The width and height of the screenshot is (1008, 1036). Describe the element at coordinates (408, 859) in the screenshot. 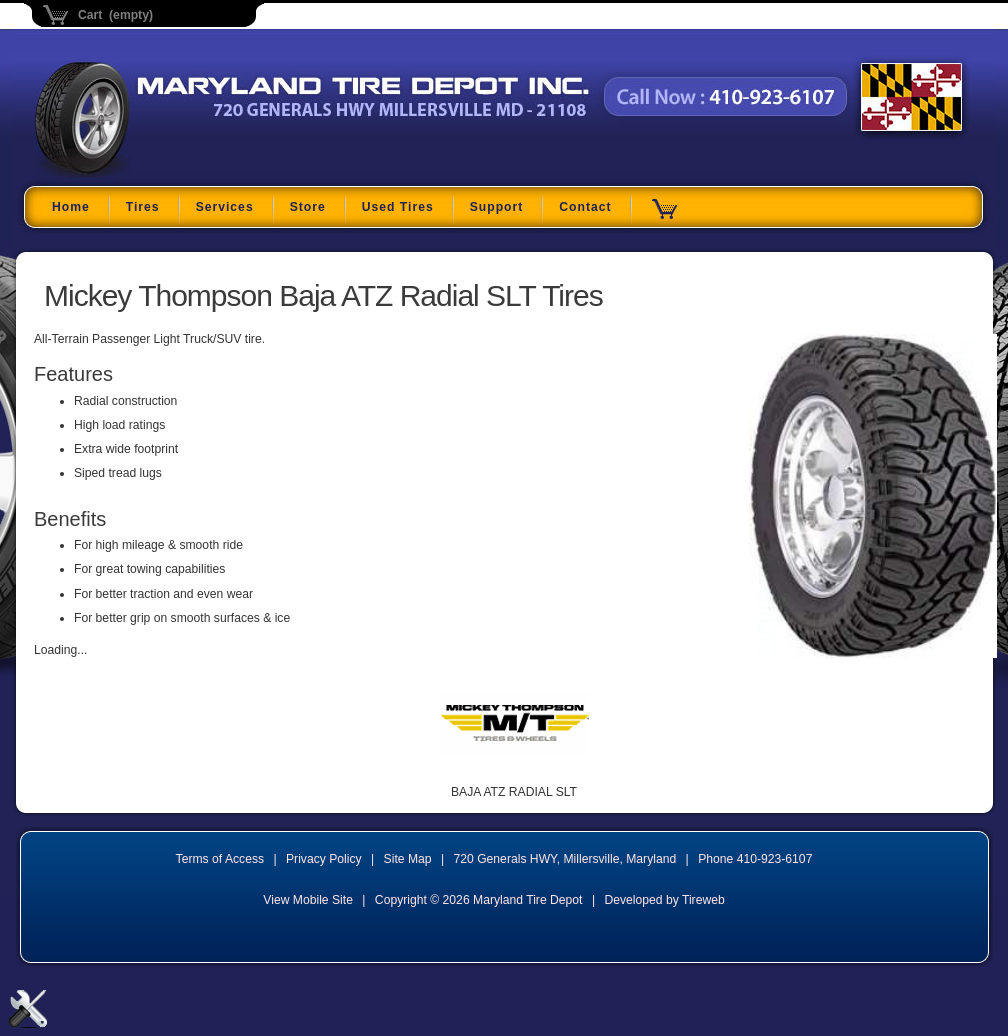

I see `Site Map` at that location.